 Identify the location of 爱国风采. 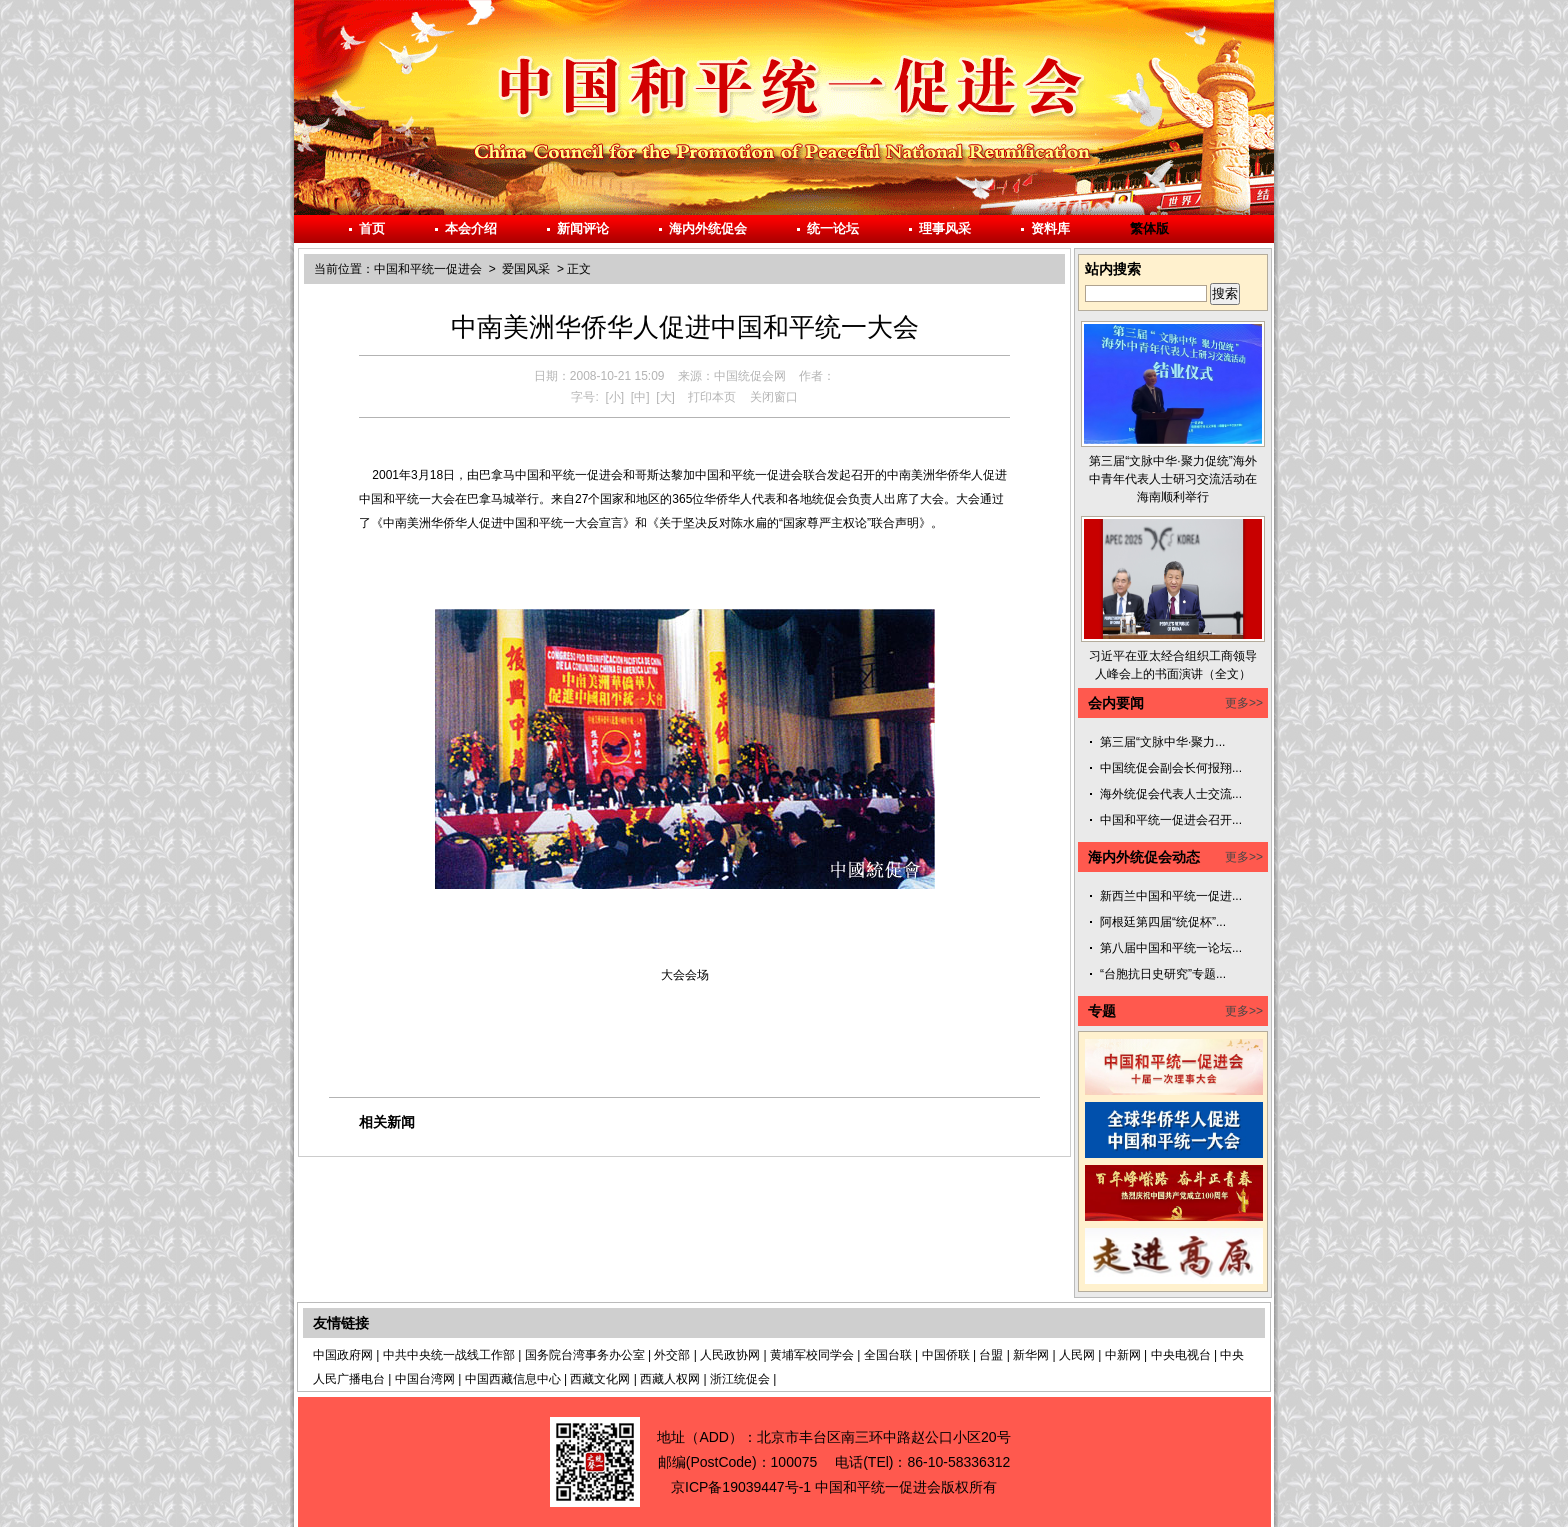
(526, 269).